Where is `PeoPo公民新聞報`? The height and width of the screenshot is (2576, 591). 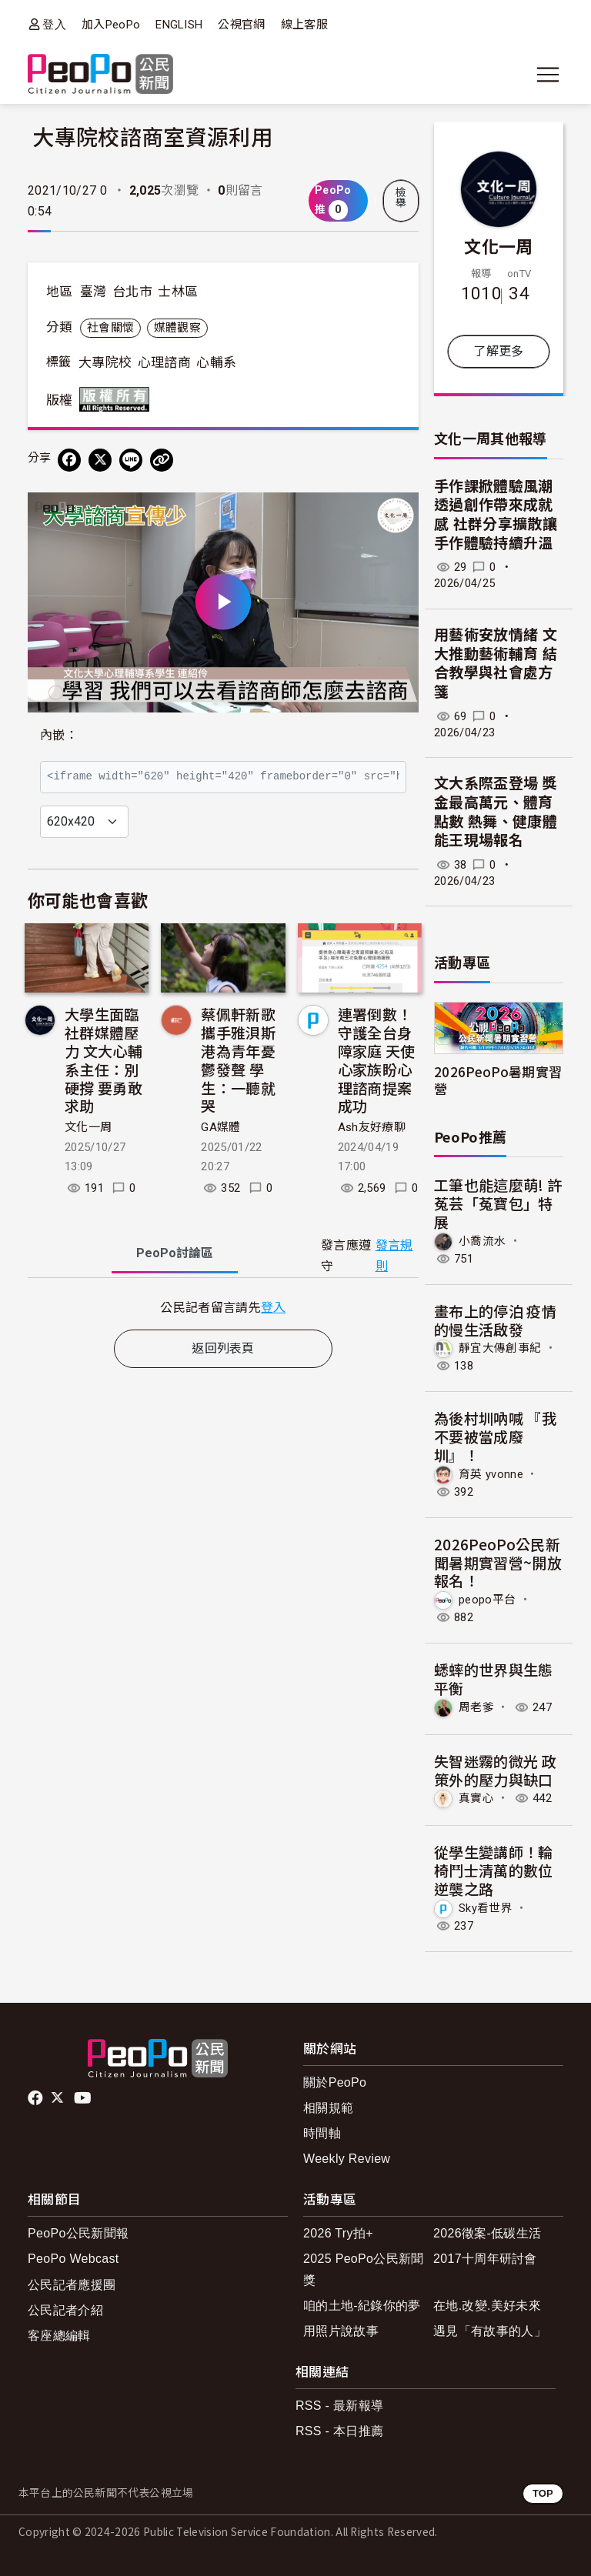 PeoPo公民新聞報 is located at coordinates (78, 2233).